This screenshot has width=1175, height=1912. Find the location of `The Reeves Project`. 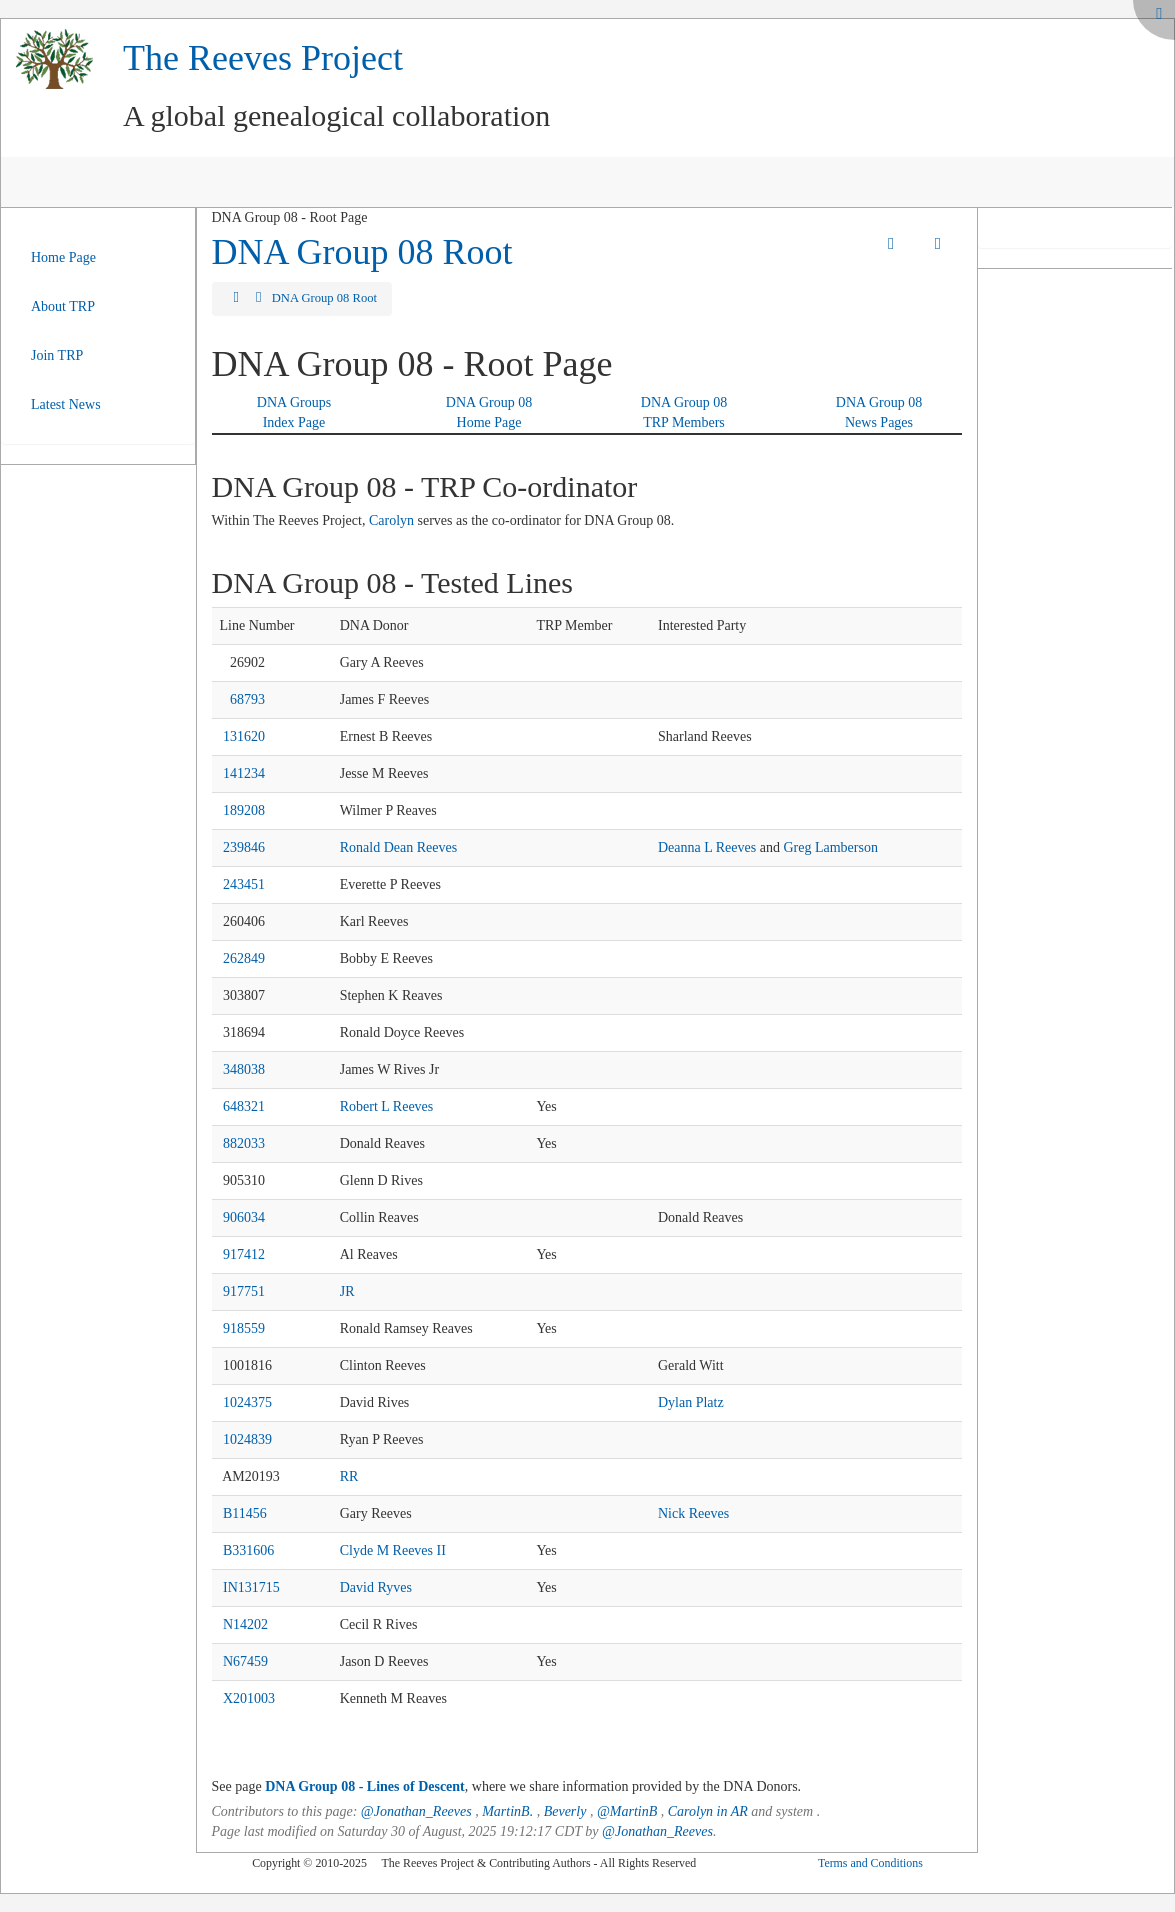

The Reeves Project is located at coordinates (263, 58).